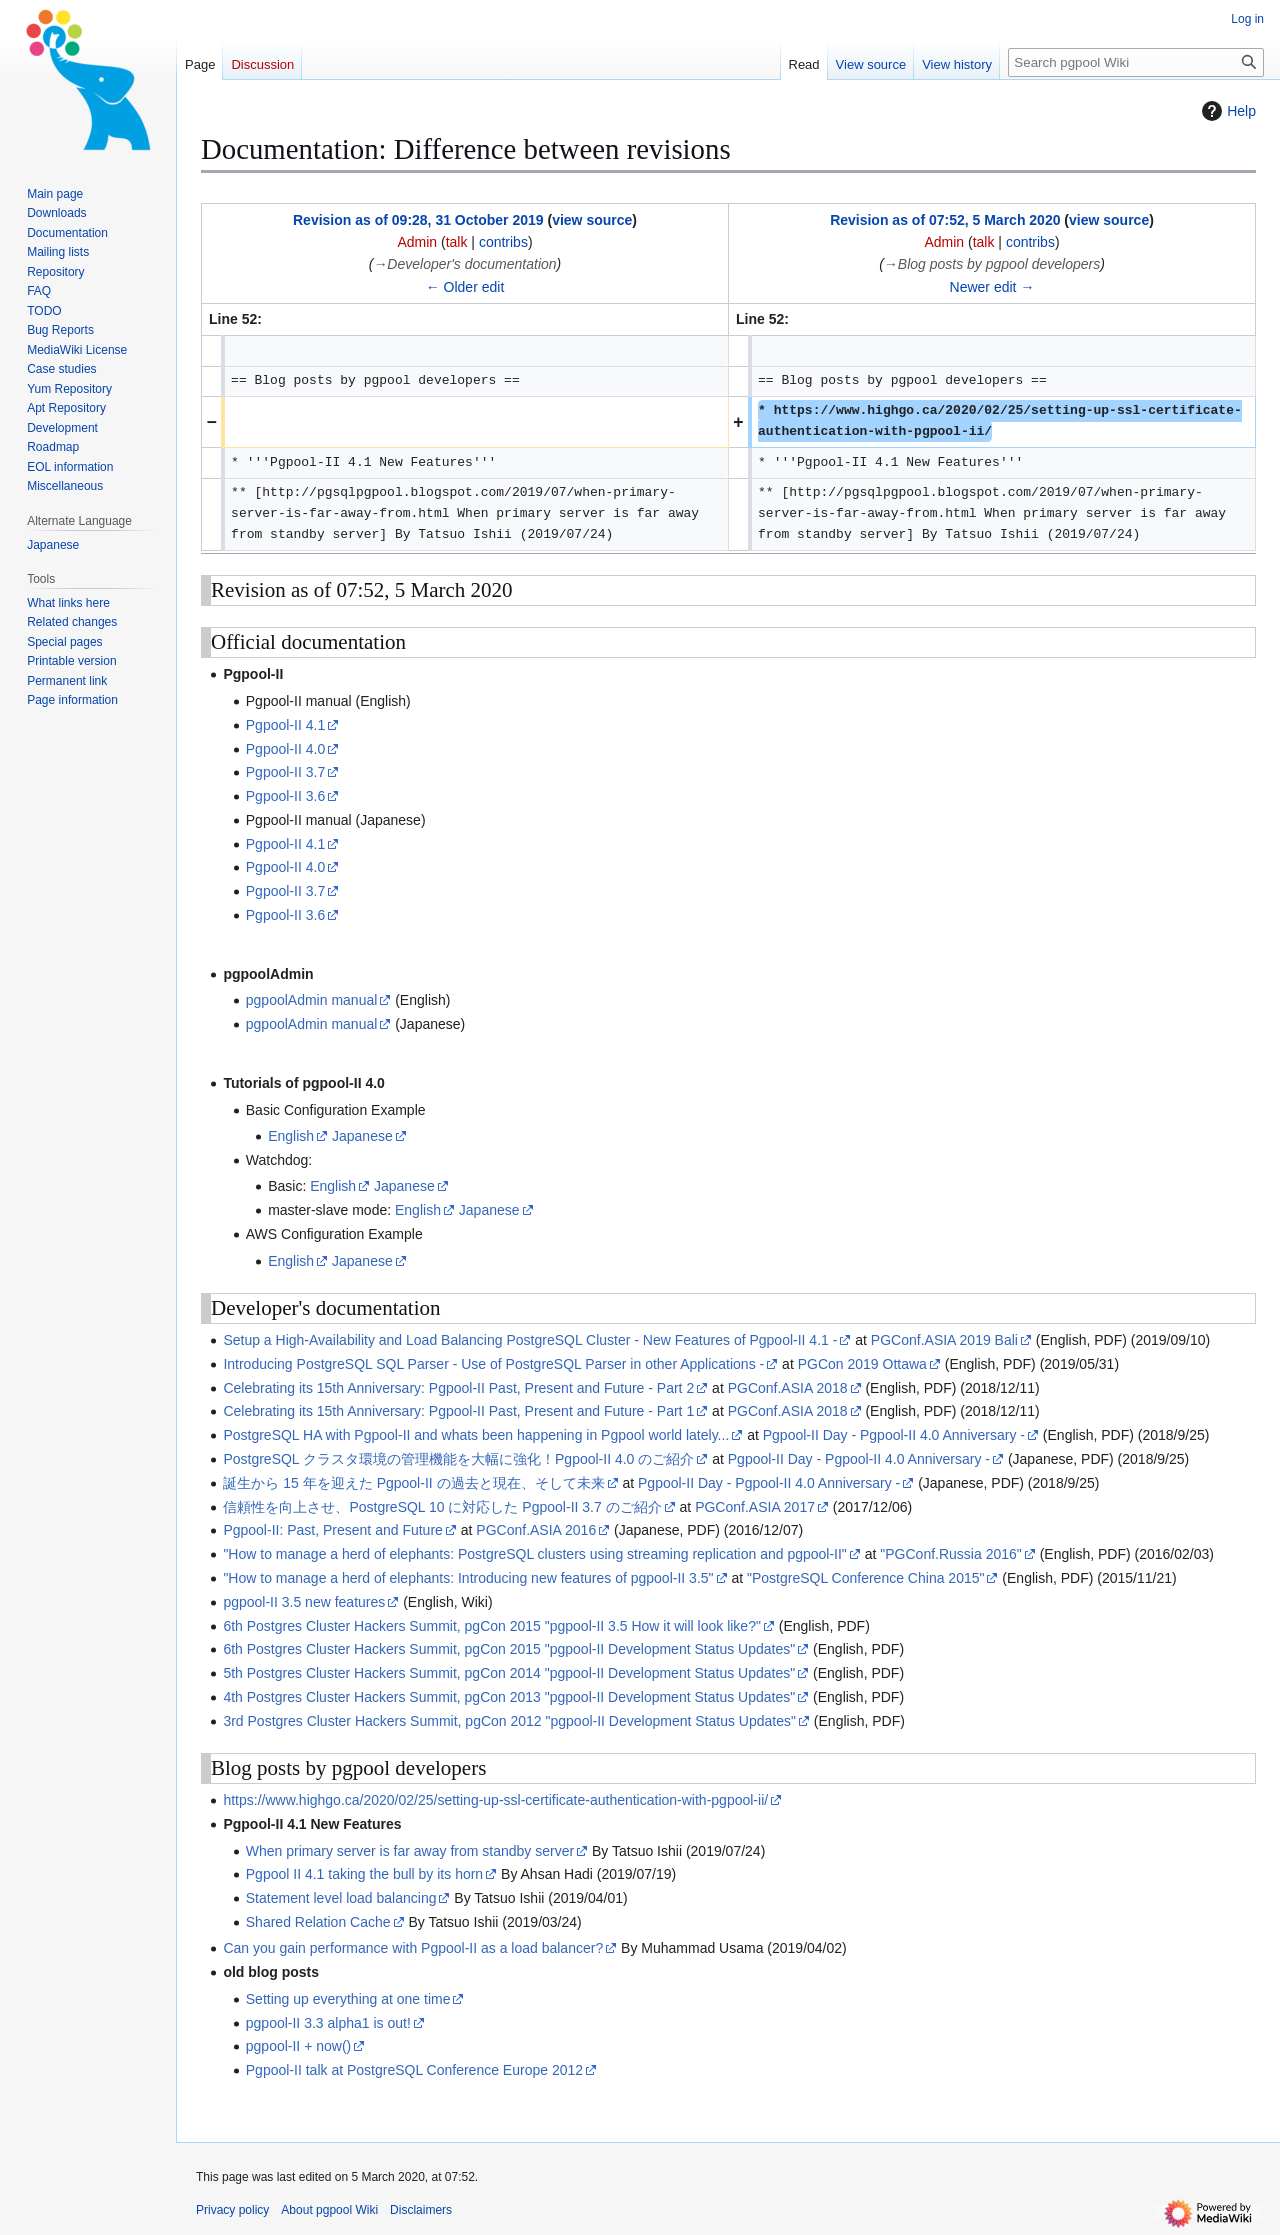 The height and width of the screenshot is (2235, 1280). Describe the element at coordinates (232, 2210) in the screenshot. I see `Privacy policy` at that location.